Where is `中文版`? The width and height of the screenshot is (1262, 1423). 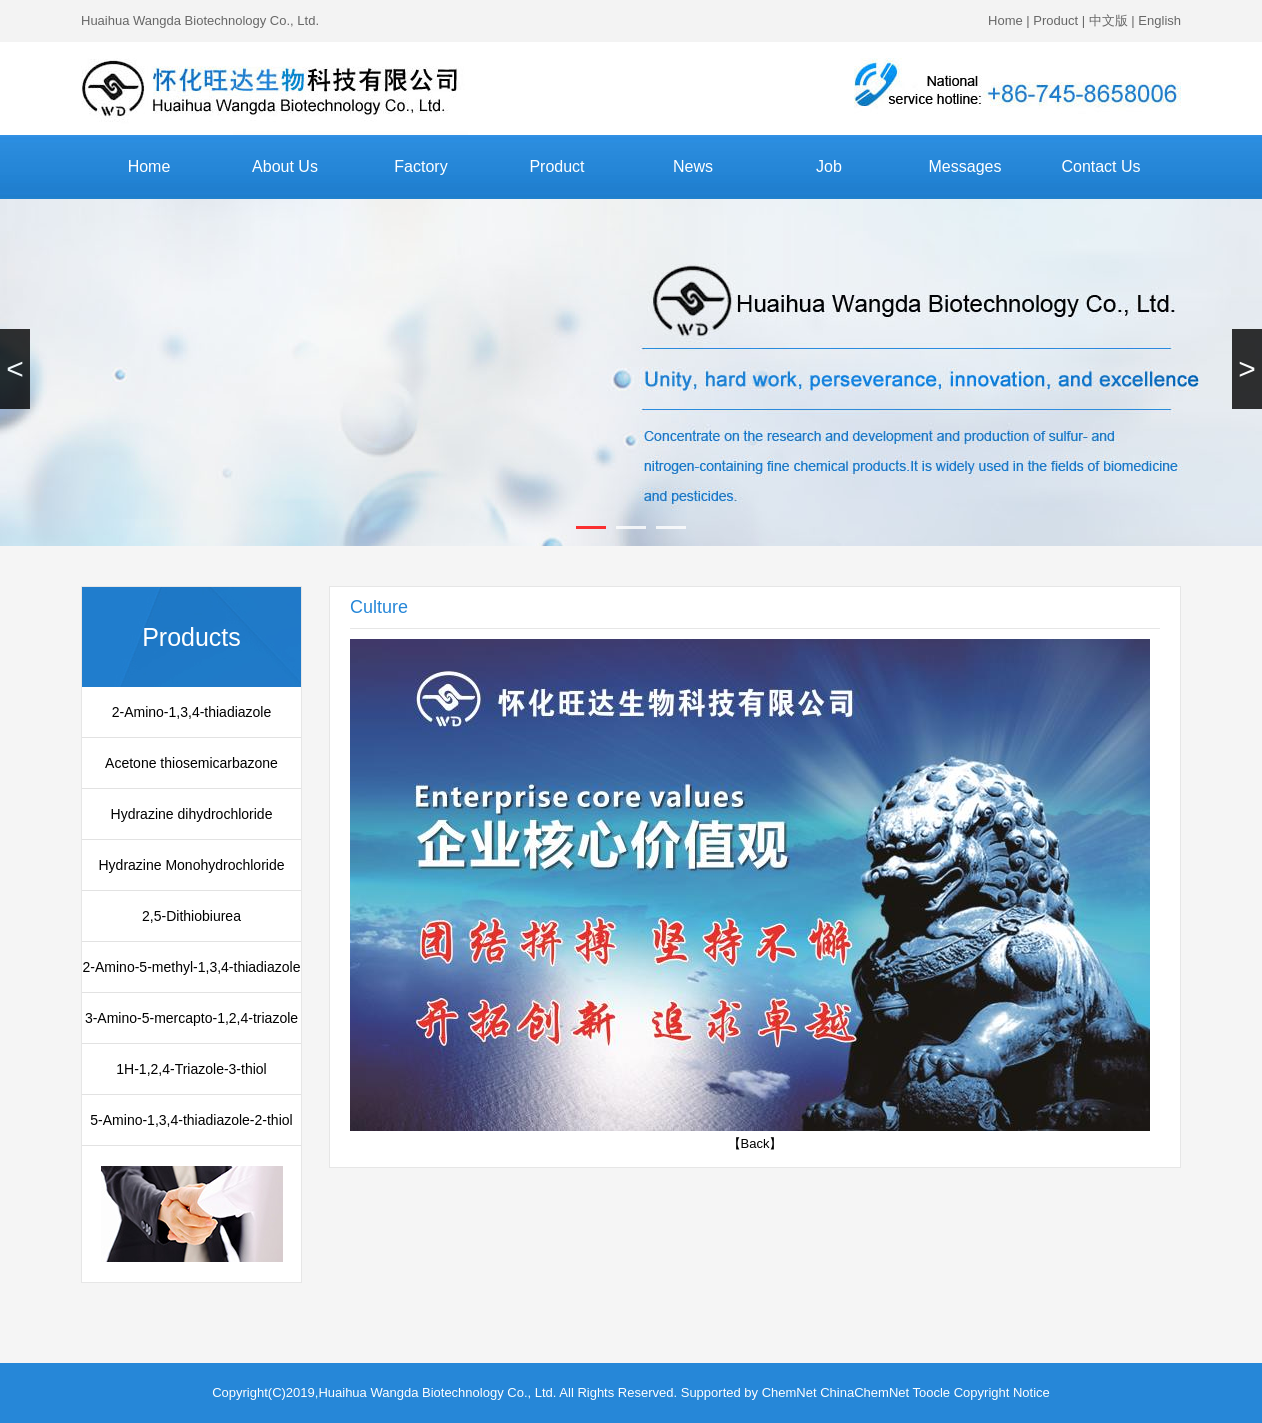
中文版 is located at coordinates (1108, 20).